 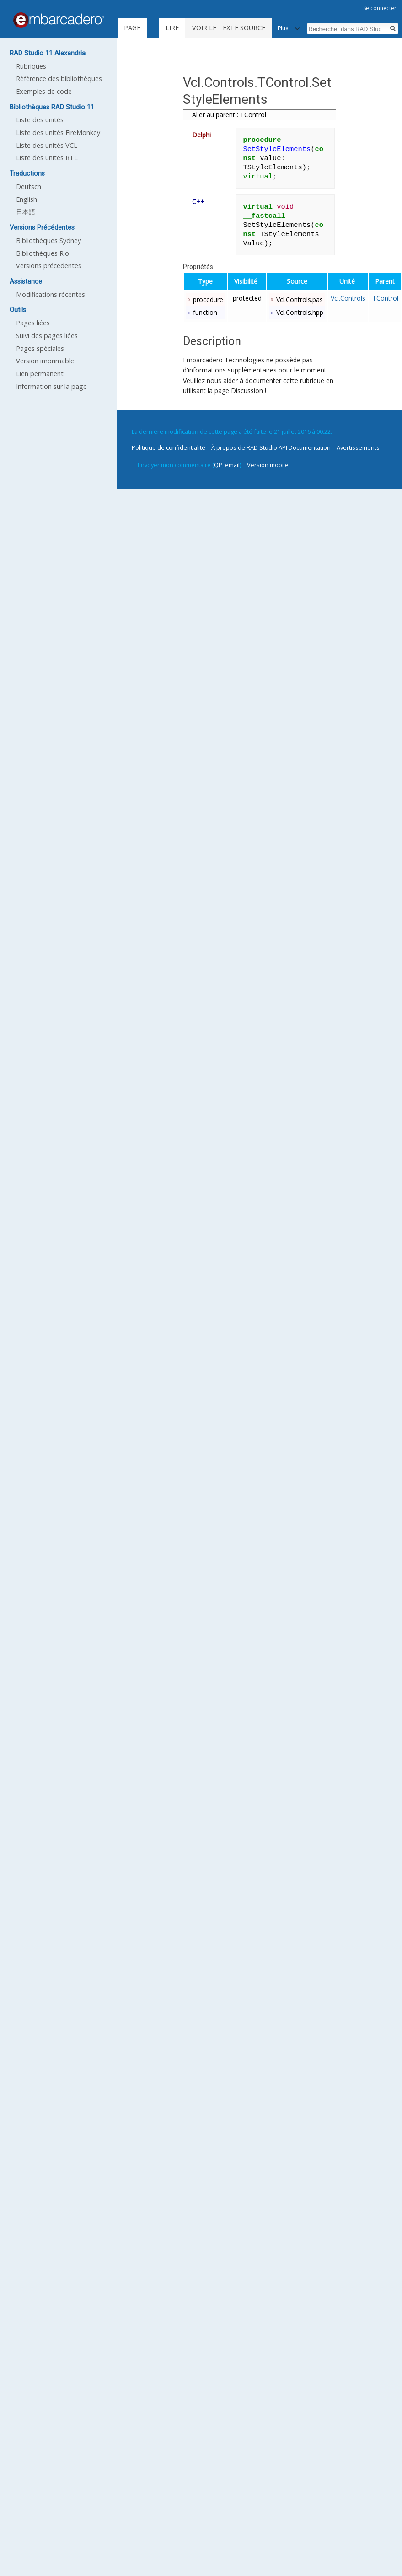 What do you see at coordinates (348, 298) in the screenshot?
I see `Vcl.Controls` at bounding box center [348, 298].